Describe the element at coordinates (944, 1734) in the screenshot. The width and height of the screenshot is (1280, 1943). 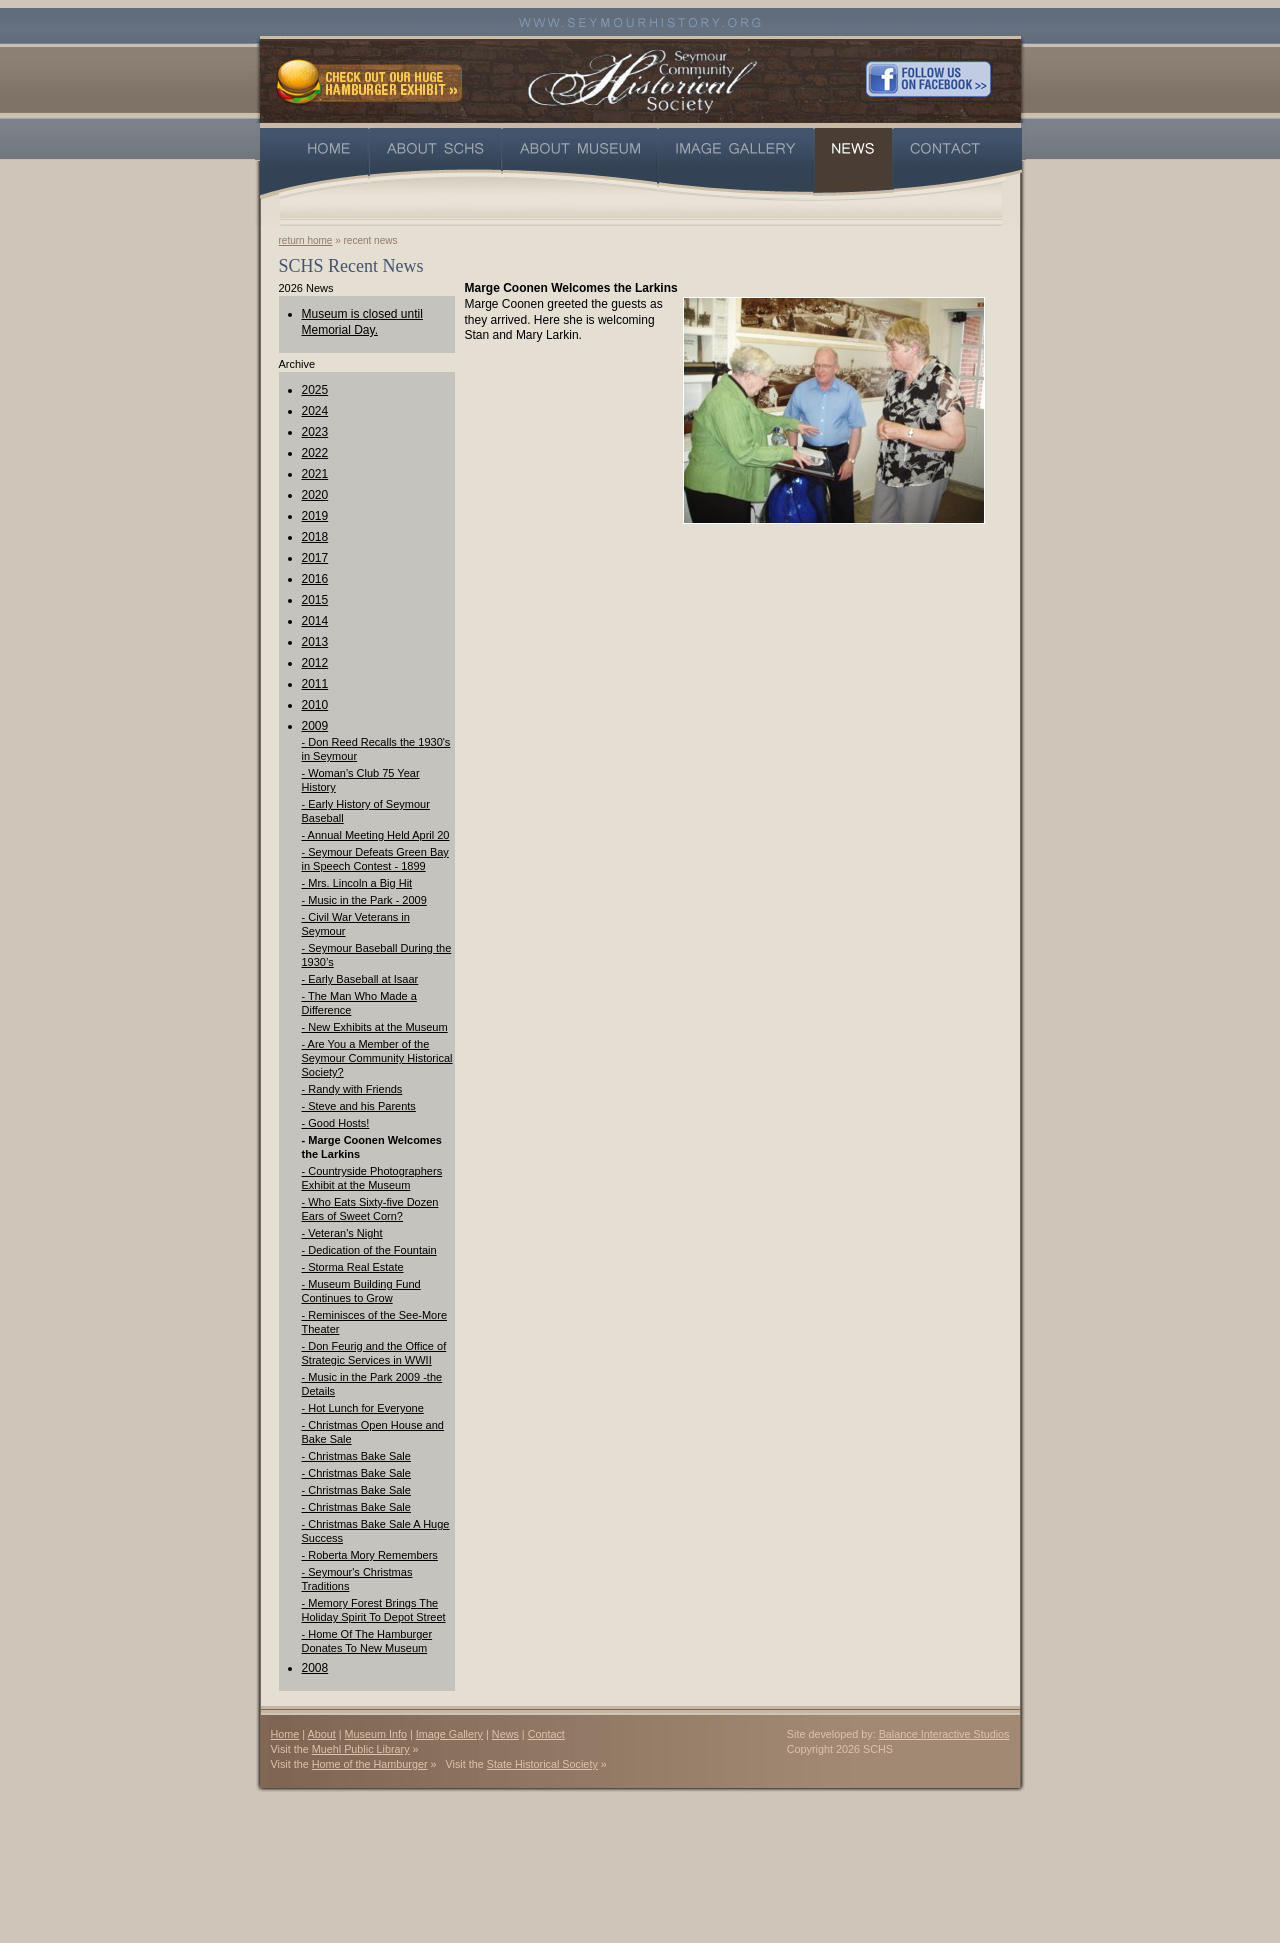
I see `Balance Interactive Studios` at that location.